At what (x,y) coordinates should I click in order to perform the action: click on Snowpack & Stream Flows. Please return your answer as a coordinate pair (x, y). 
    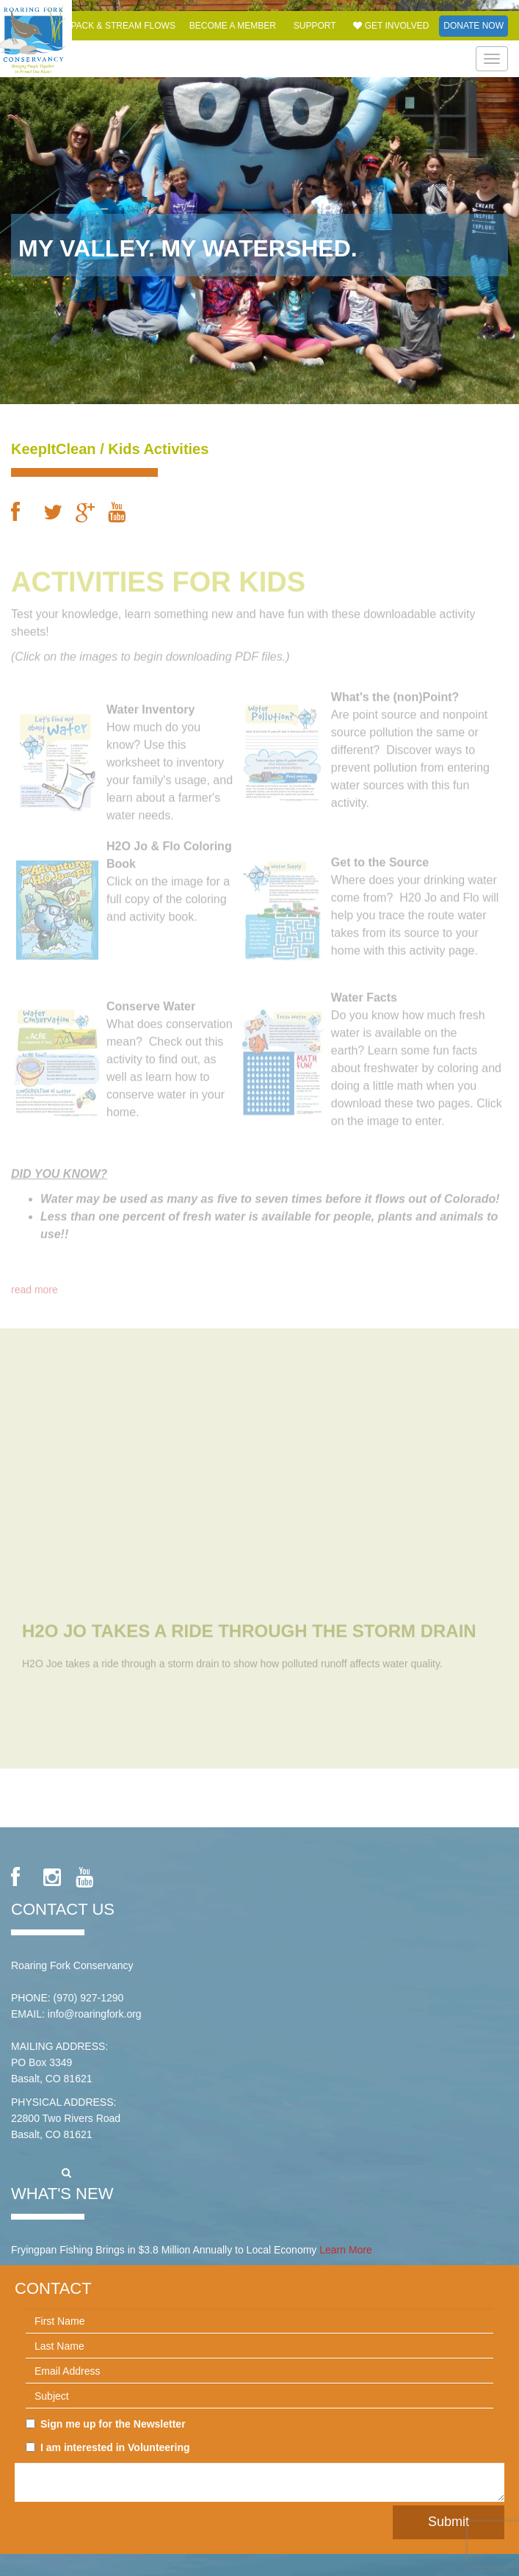
    Looking at the image, I should click on (109, 26).